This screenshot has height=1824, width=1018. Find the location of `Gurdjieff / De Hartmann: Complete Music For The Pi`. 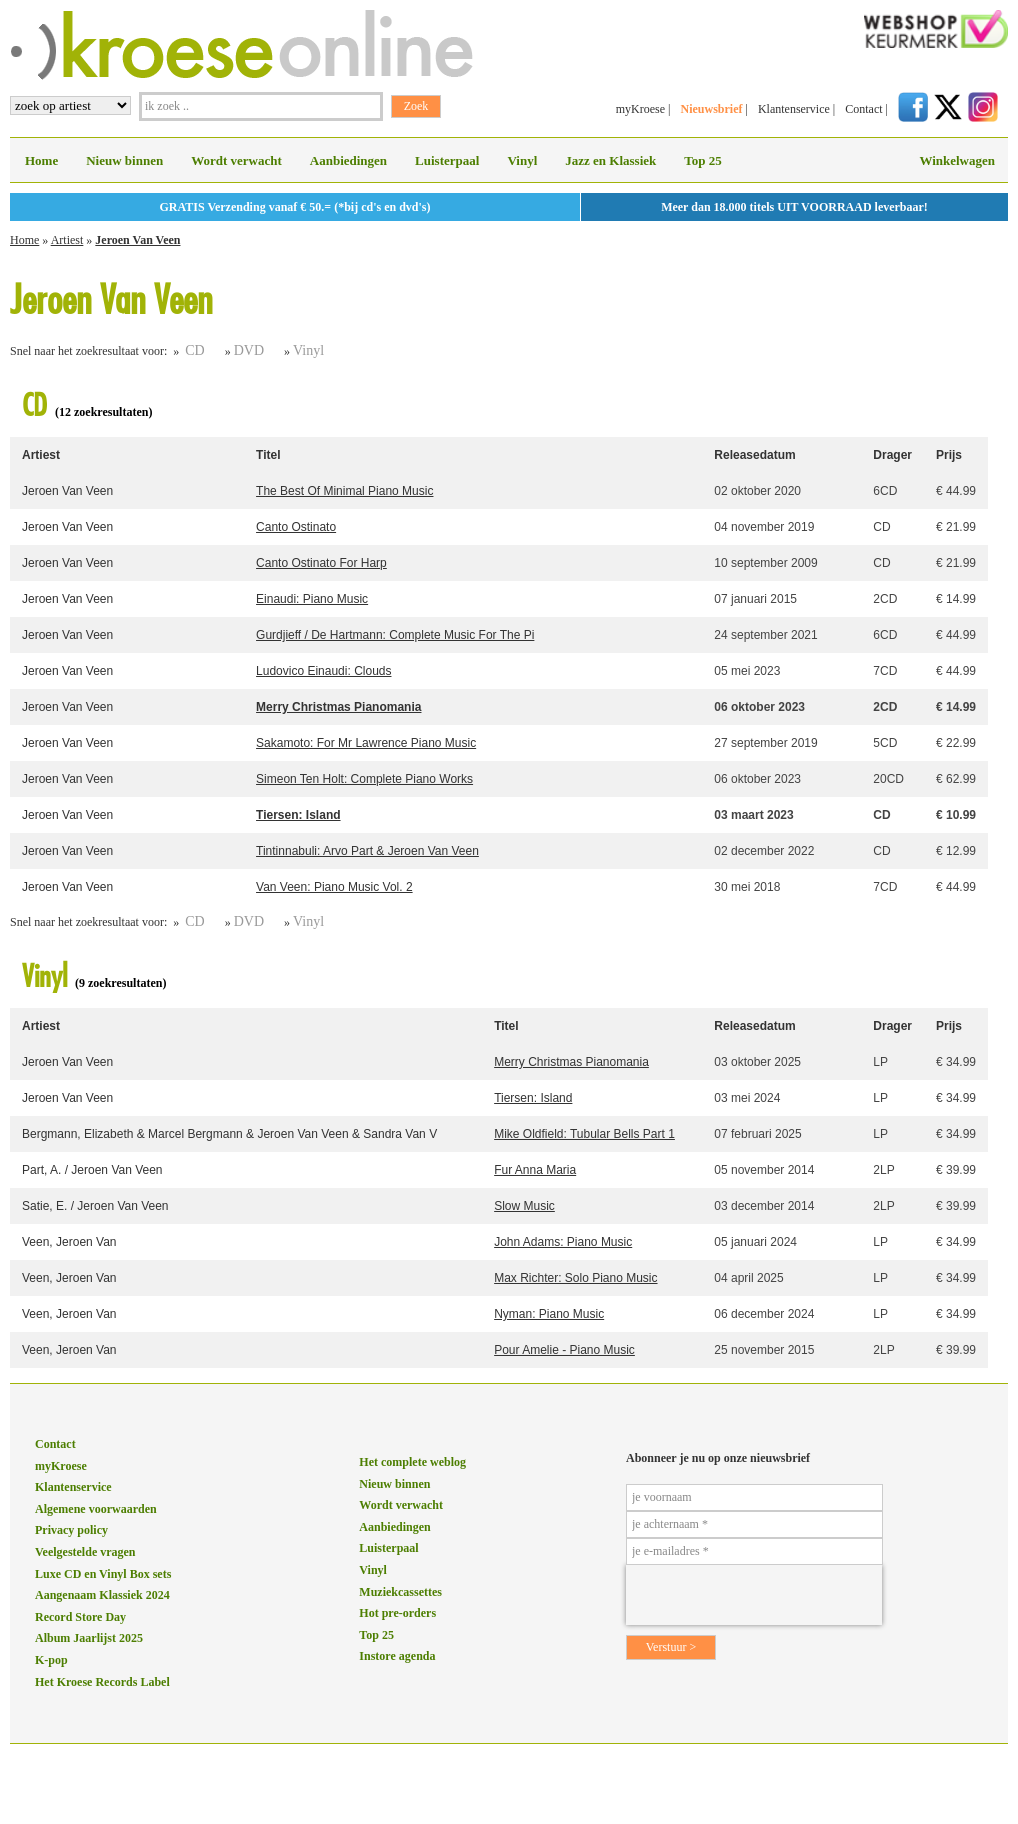

Gurdjieff / De Hartmann: Complete Music For The Pi is located at coordinates (395, 635).